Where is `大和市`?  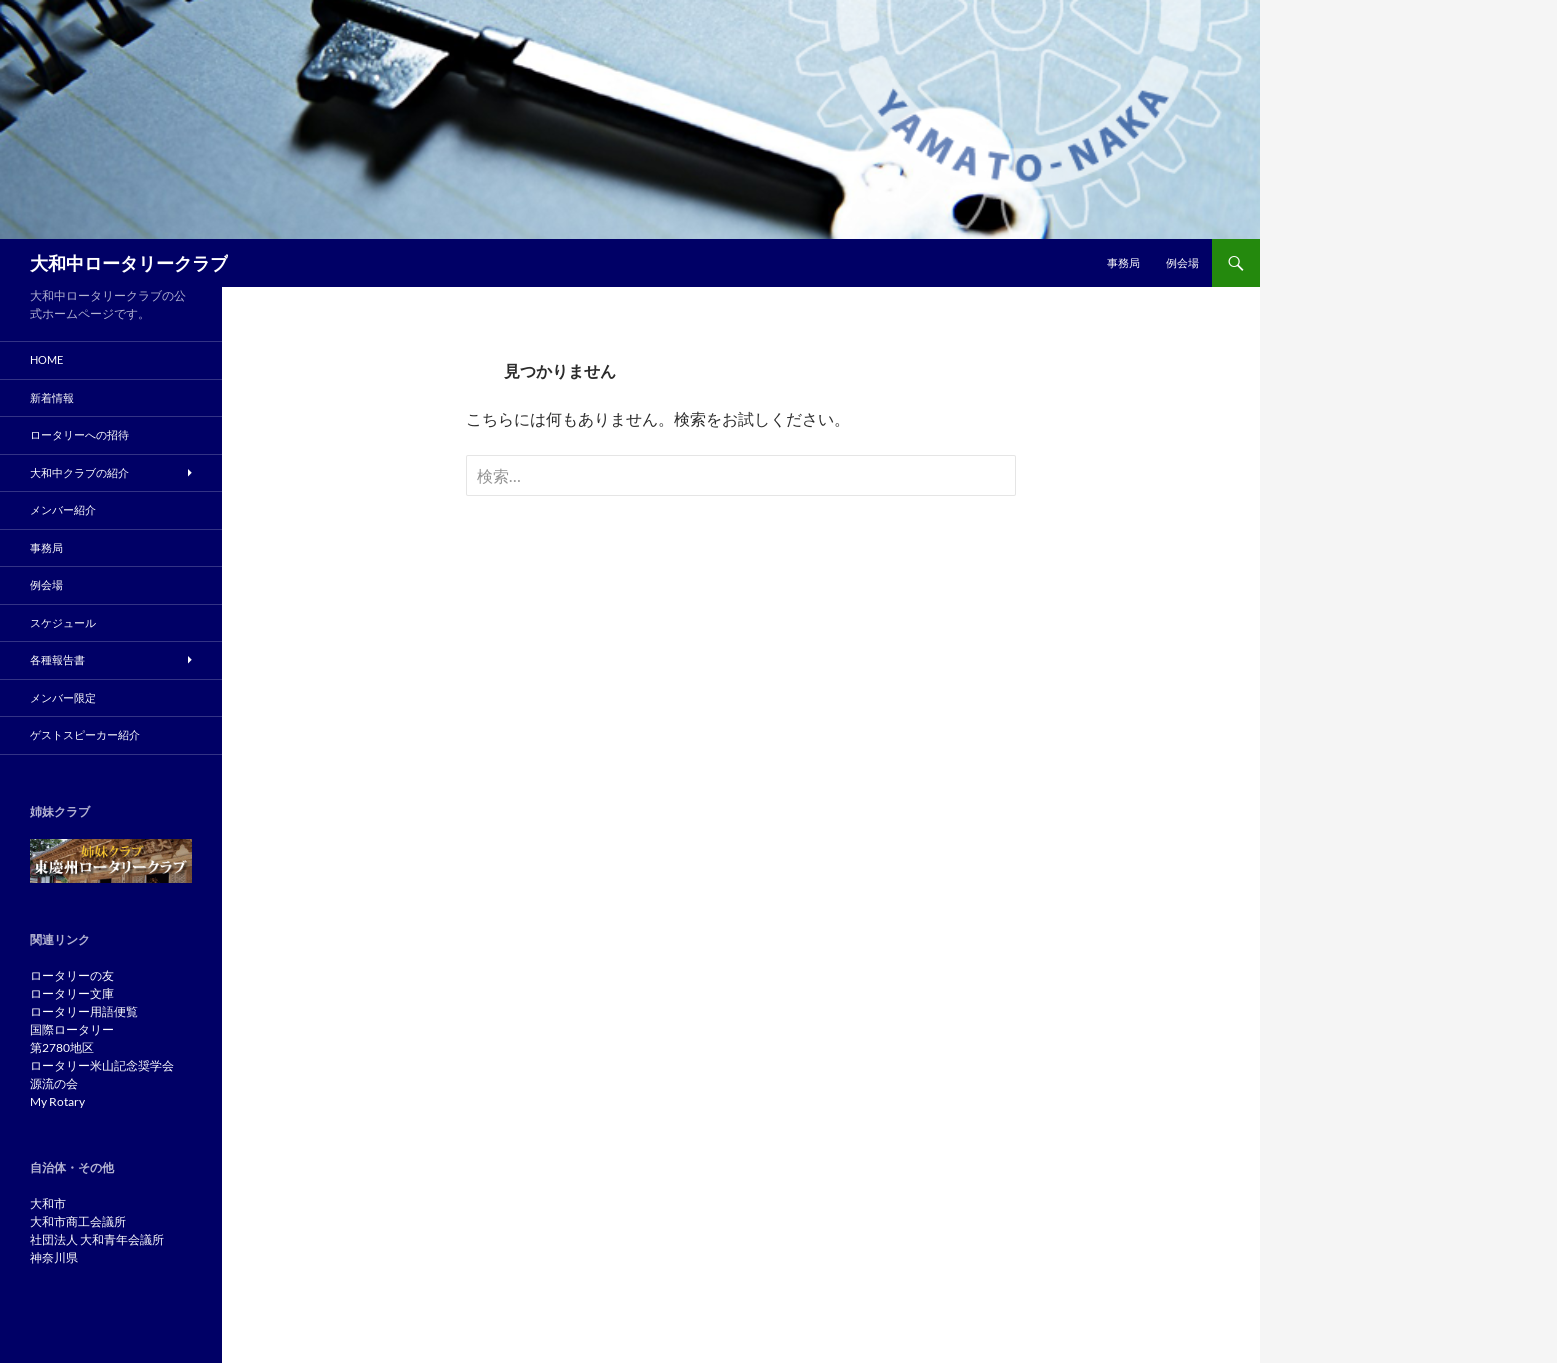
大和市 is located at coordinates (48, 1203).